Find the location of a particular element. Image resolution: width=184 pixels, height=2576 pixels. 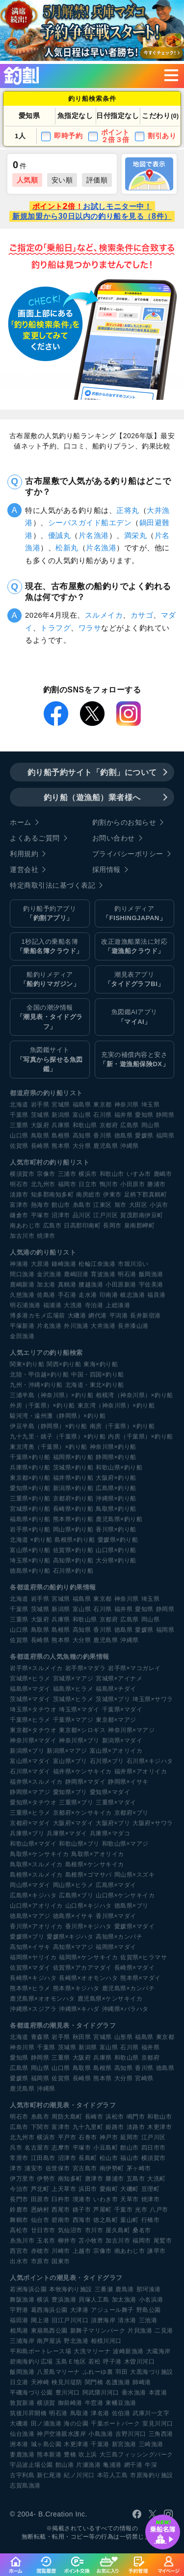

東海×釣り船 is located at coordinates (100, 1364).